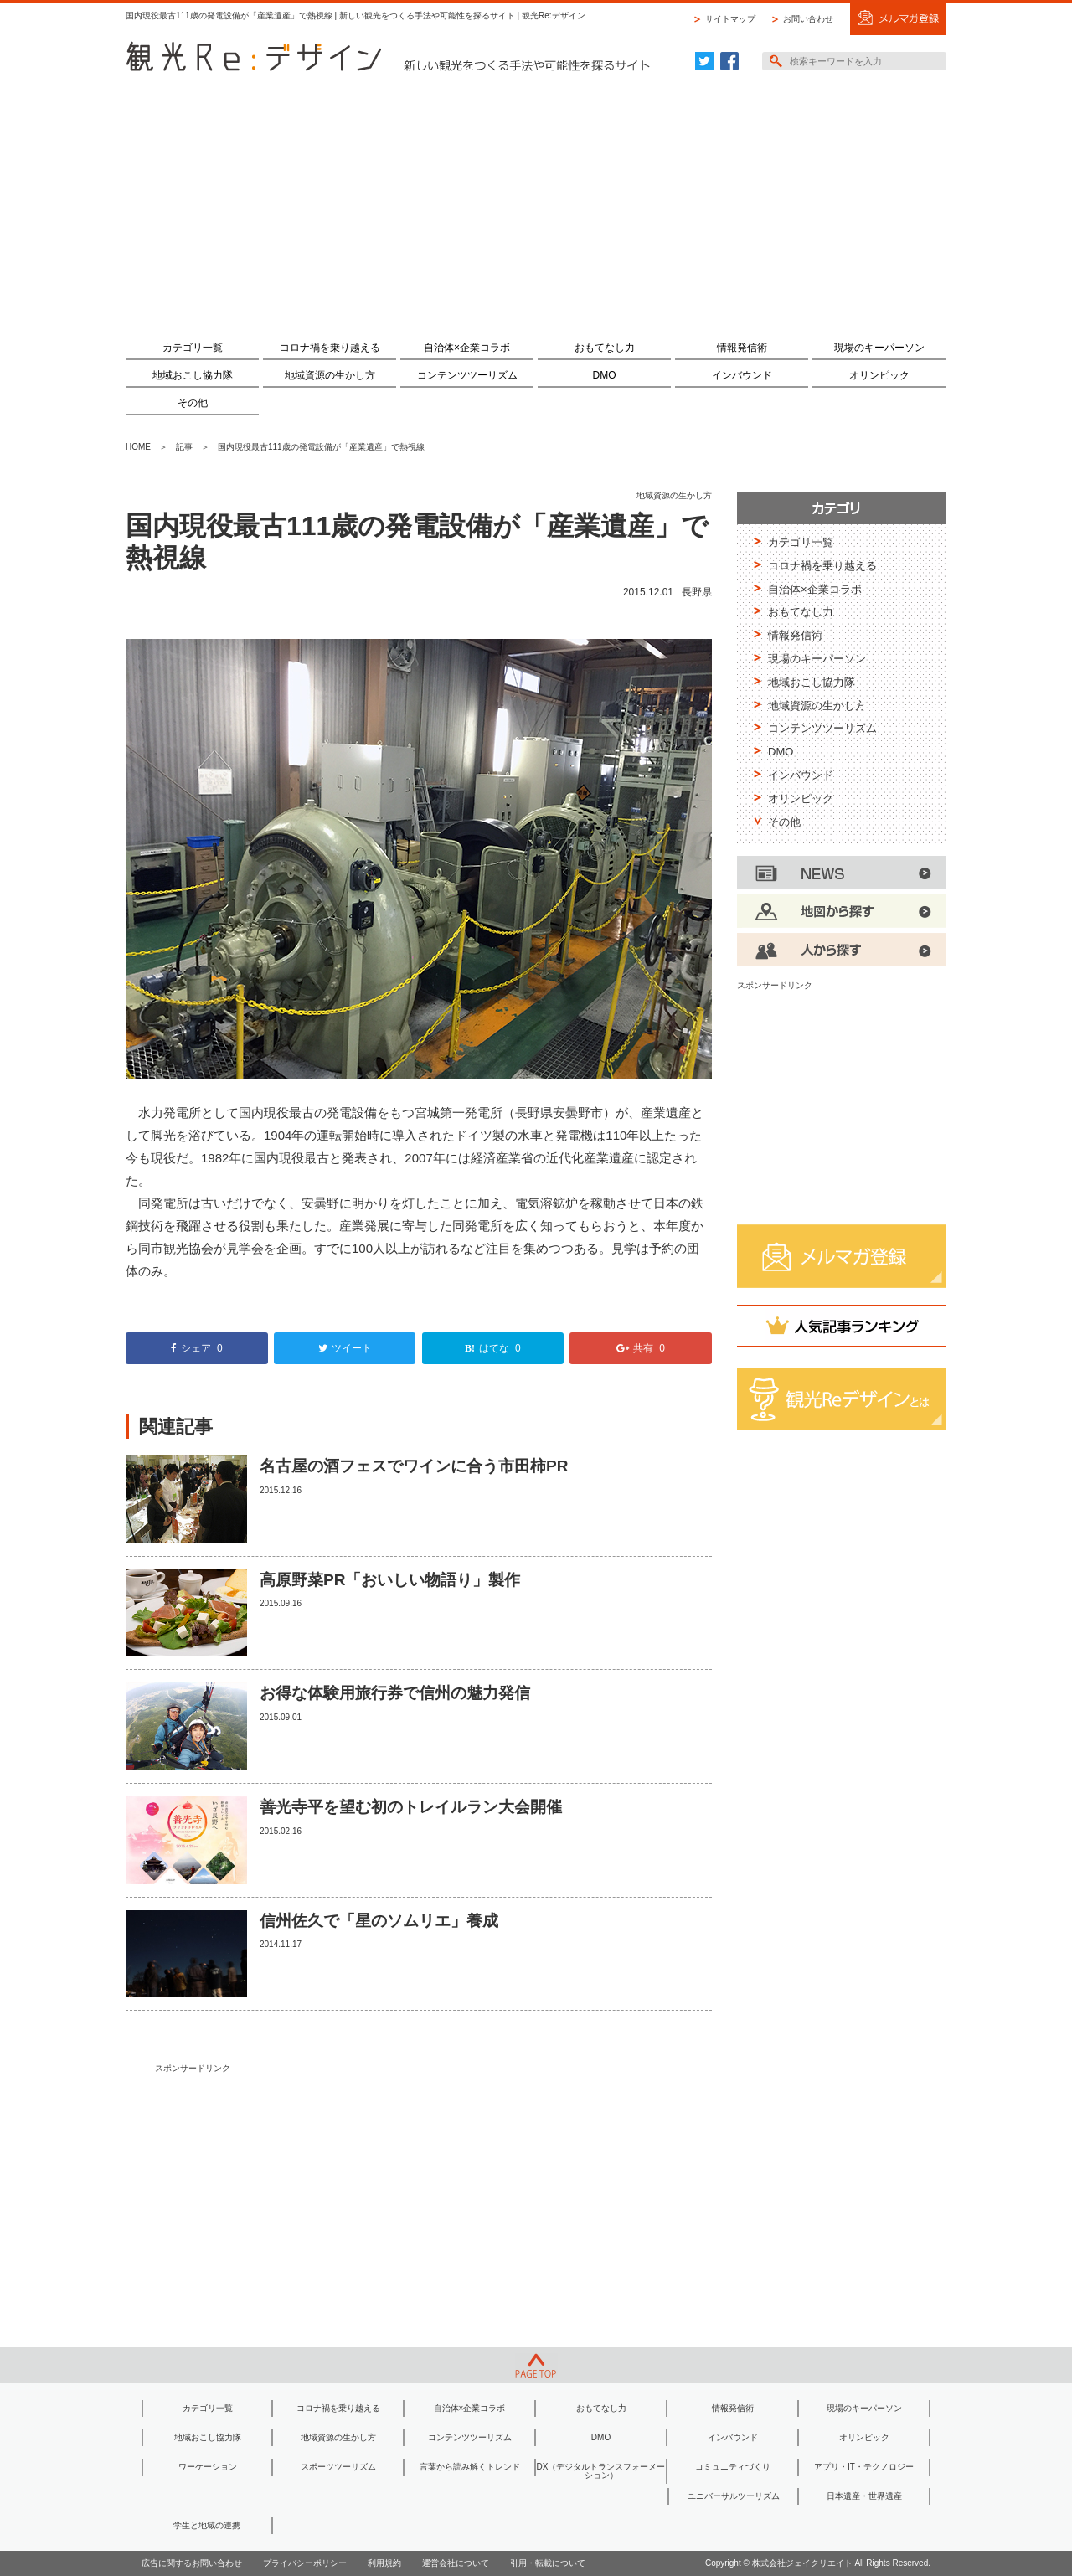 The height and width of the screenshot is (2576, 1072). Describe the element at coordinates (742, 347) in the screenshot. I see `情報発信術` at that location.